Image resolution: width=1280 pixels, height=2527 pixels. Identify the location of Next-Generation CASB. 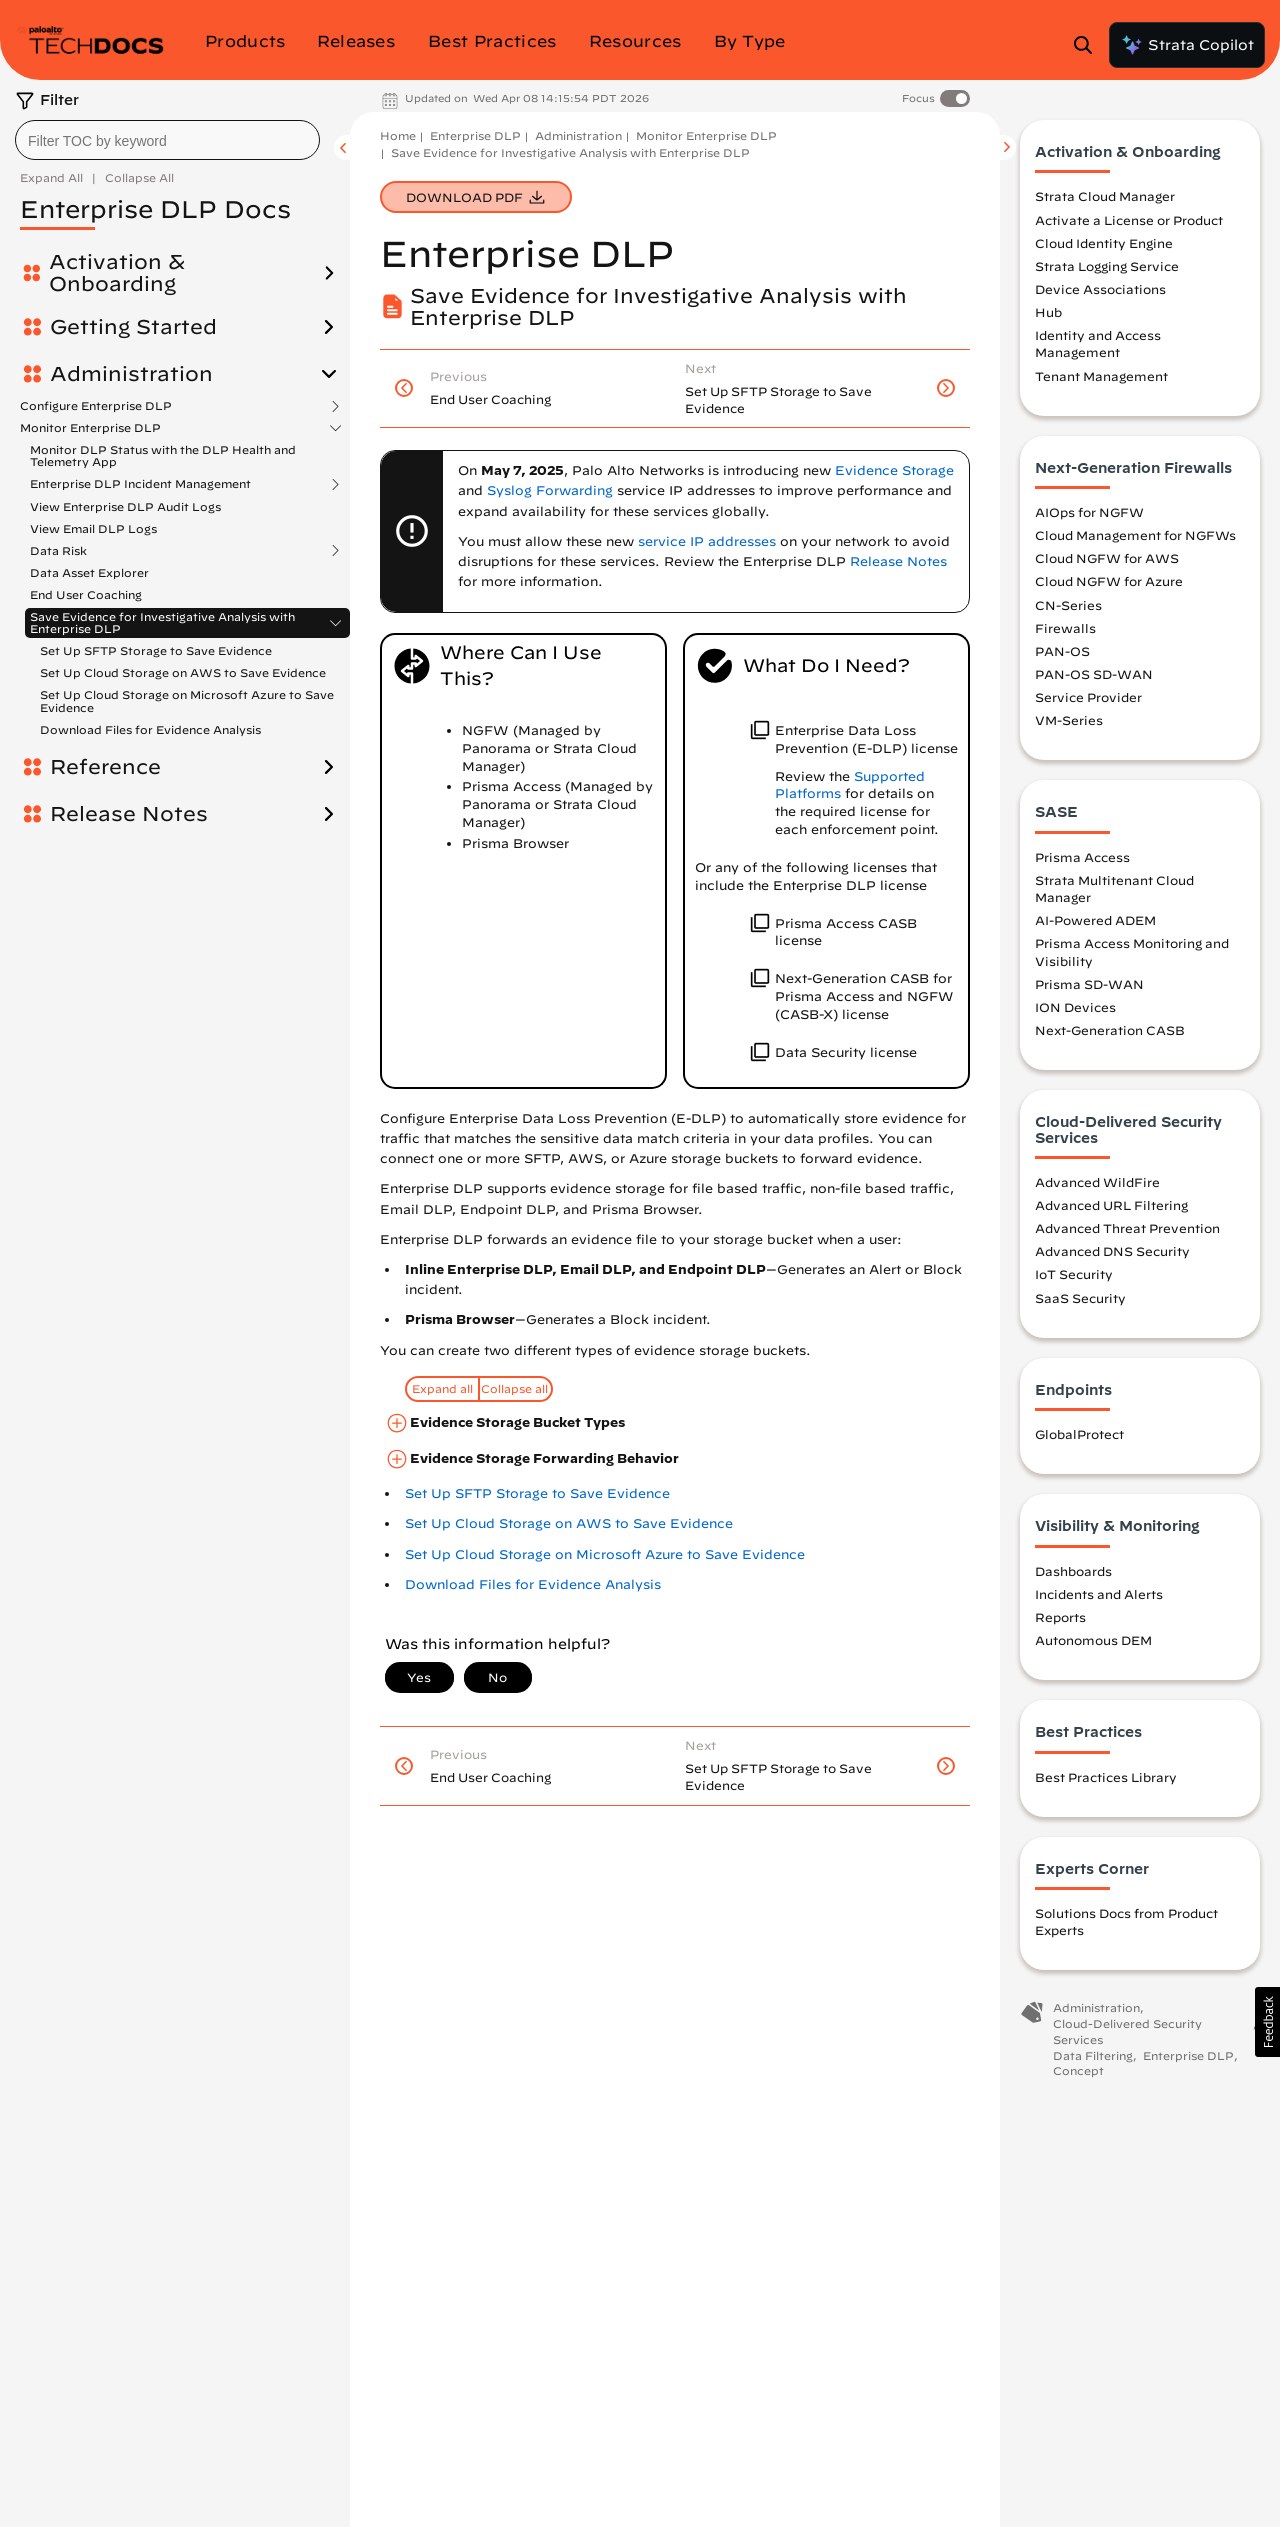
(1110, 1030).